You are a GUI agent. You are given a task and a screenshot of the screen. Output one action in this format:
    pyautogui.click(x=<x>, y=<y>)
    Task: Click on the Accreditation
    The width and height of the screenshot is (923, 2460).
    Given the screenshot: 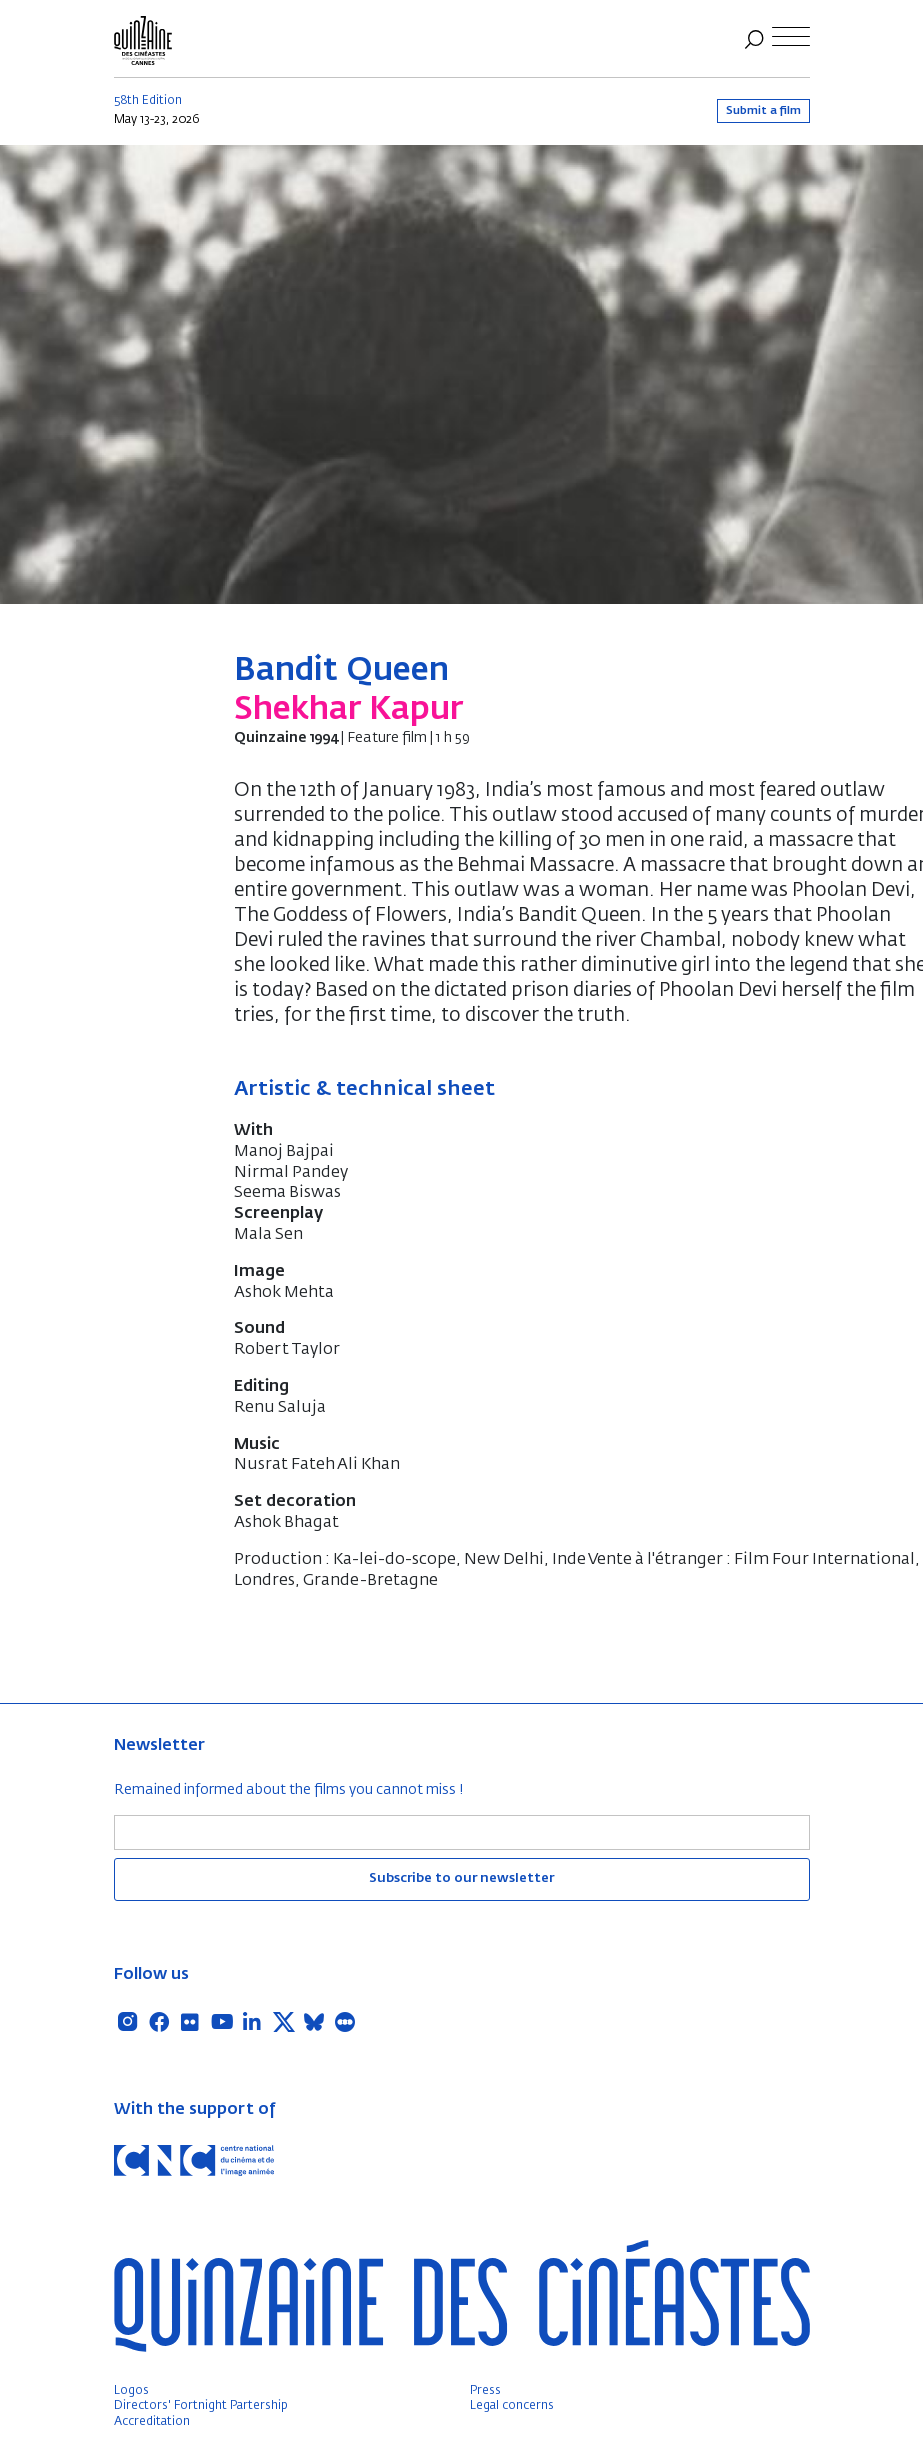 What is the action you would take?
    pyautogui.click(x=152, y=2422)
    